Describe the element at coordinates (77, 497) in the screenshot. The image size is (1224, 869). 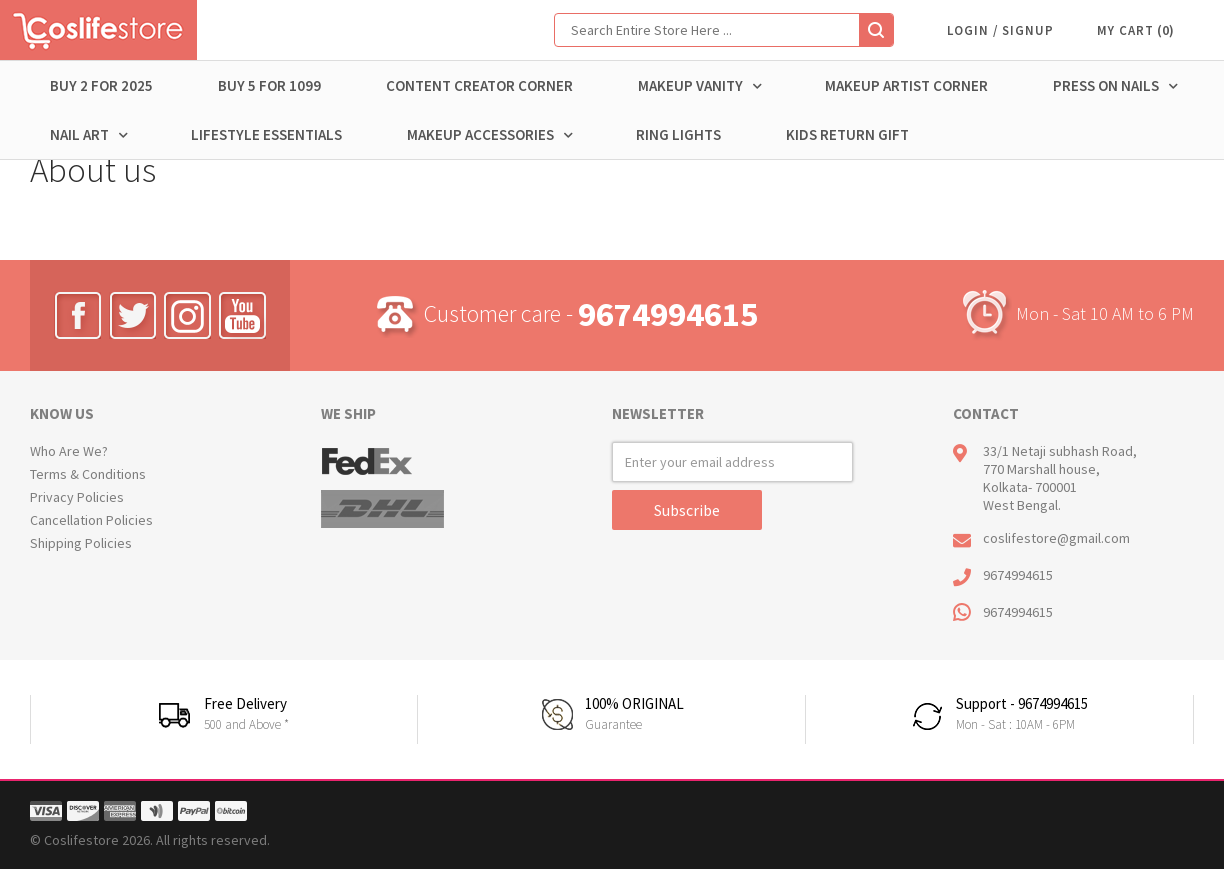
I see `Privacy Policies` at that location.